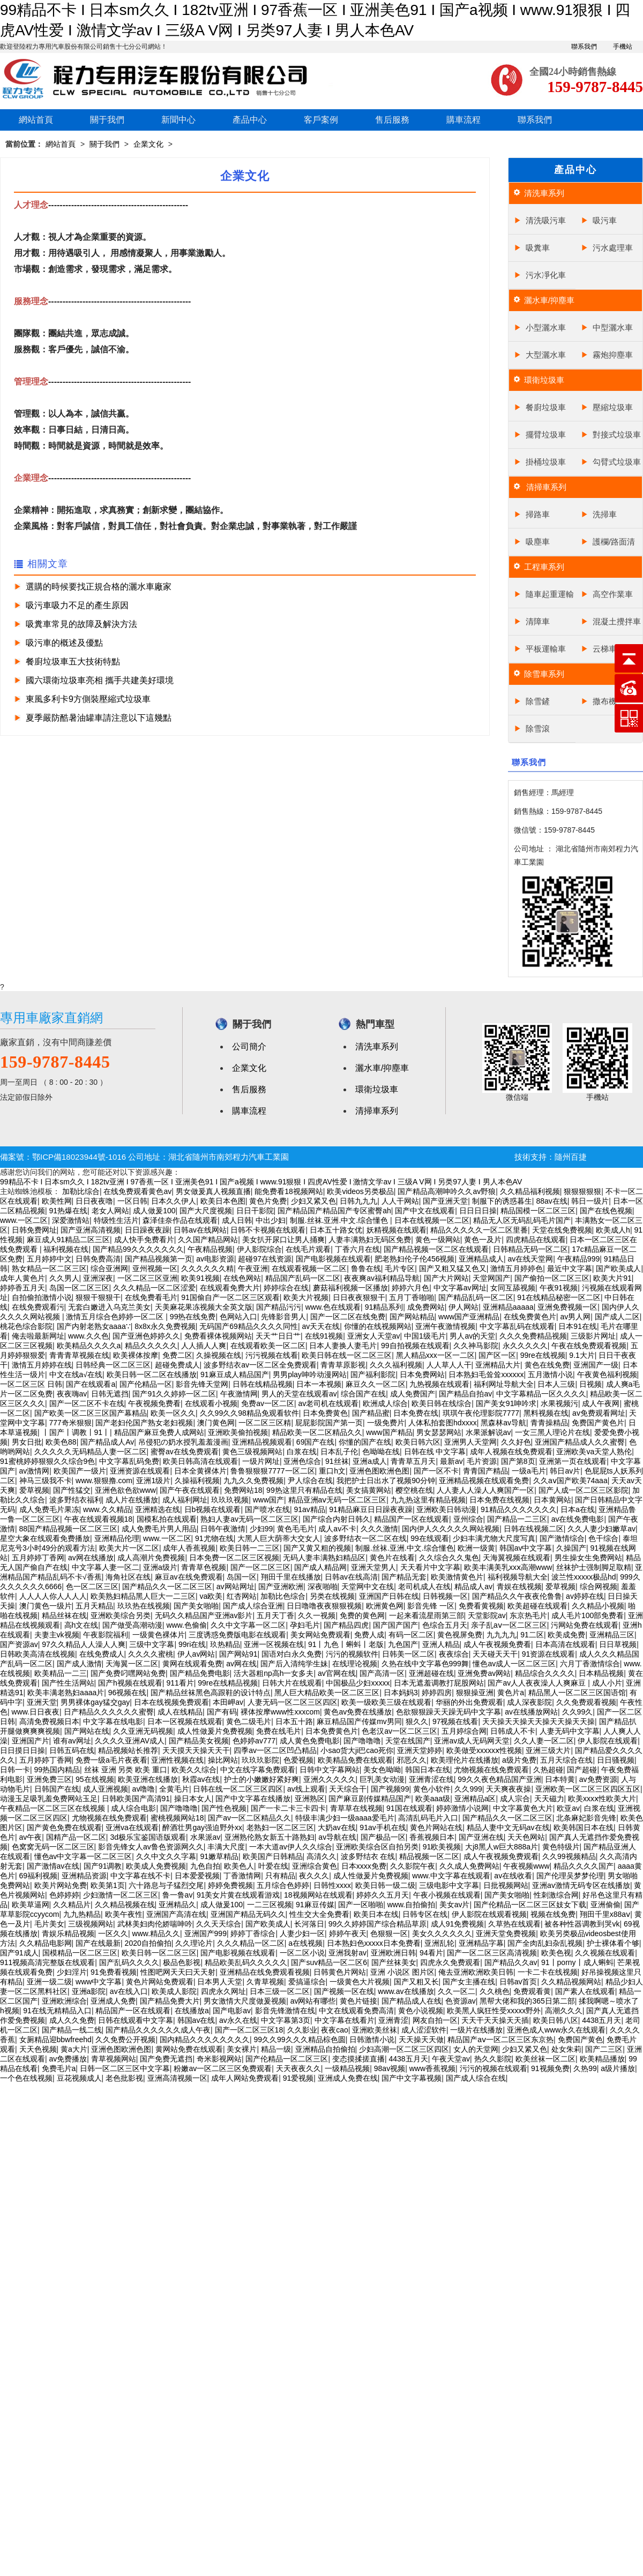  Describe the element at coordinates (435, 2020) in the screenshot. I see `网友自拍一区` at that location.